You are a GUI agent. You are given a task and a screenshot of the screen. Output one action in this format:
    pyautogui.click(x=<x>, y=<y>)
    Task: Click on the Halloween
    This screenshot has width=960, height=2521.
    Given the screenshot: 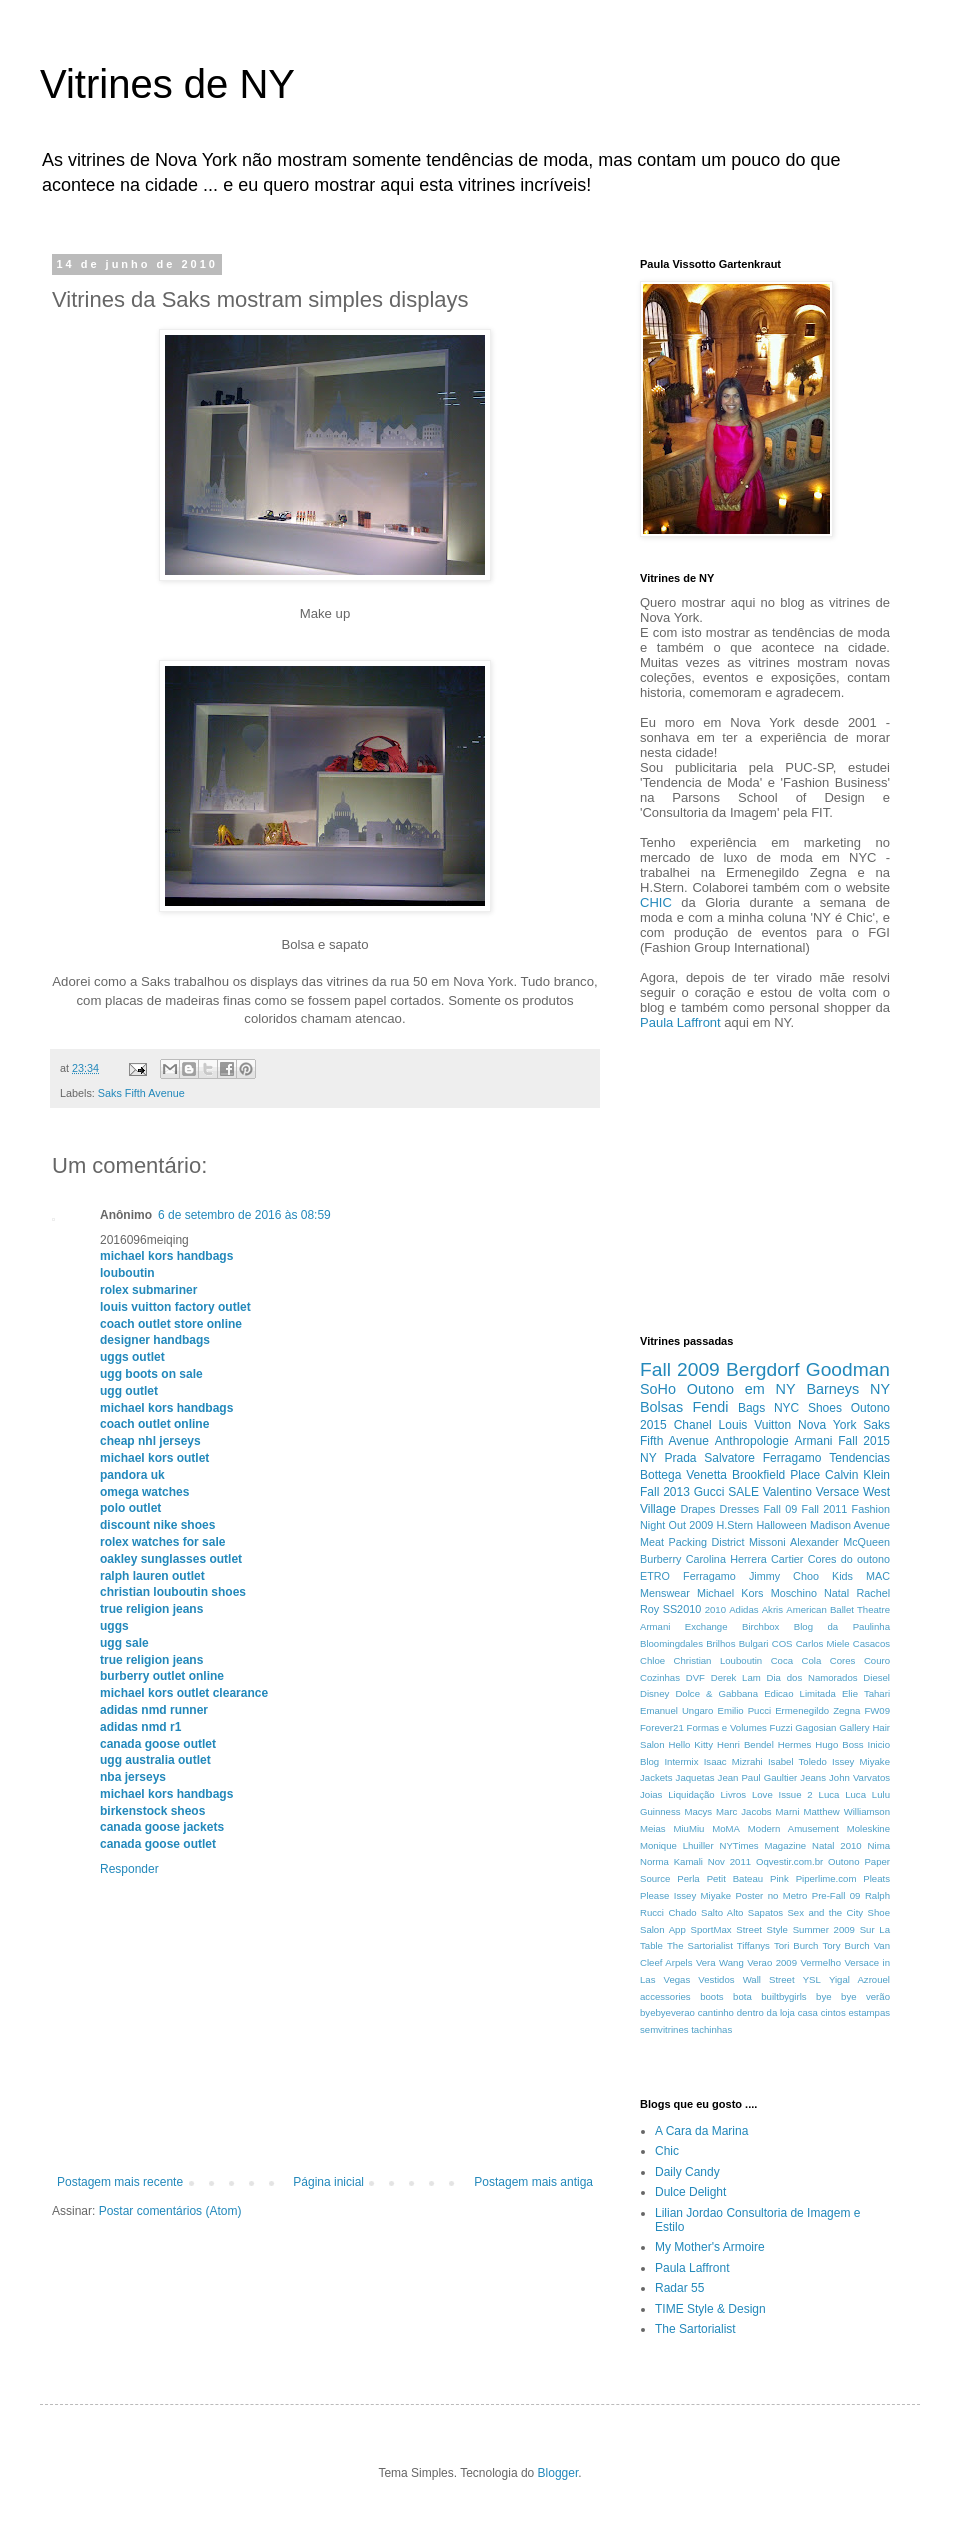 What is the action you would take?
    pyautogui.click(x=781, y=1525)
    